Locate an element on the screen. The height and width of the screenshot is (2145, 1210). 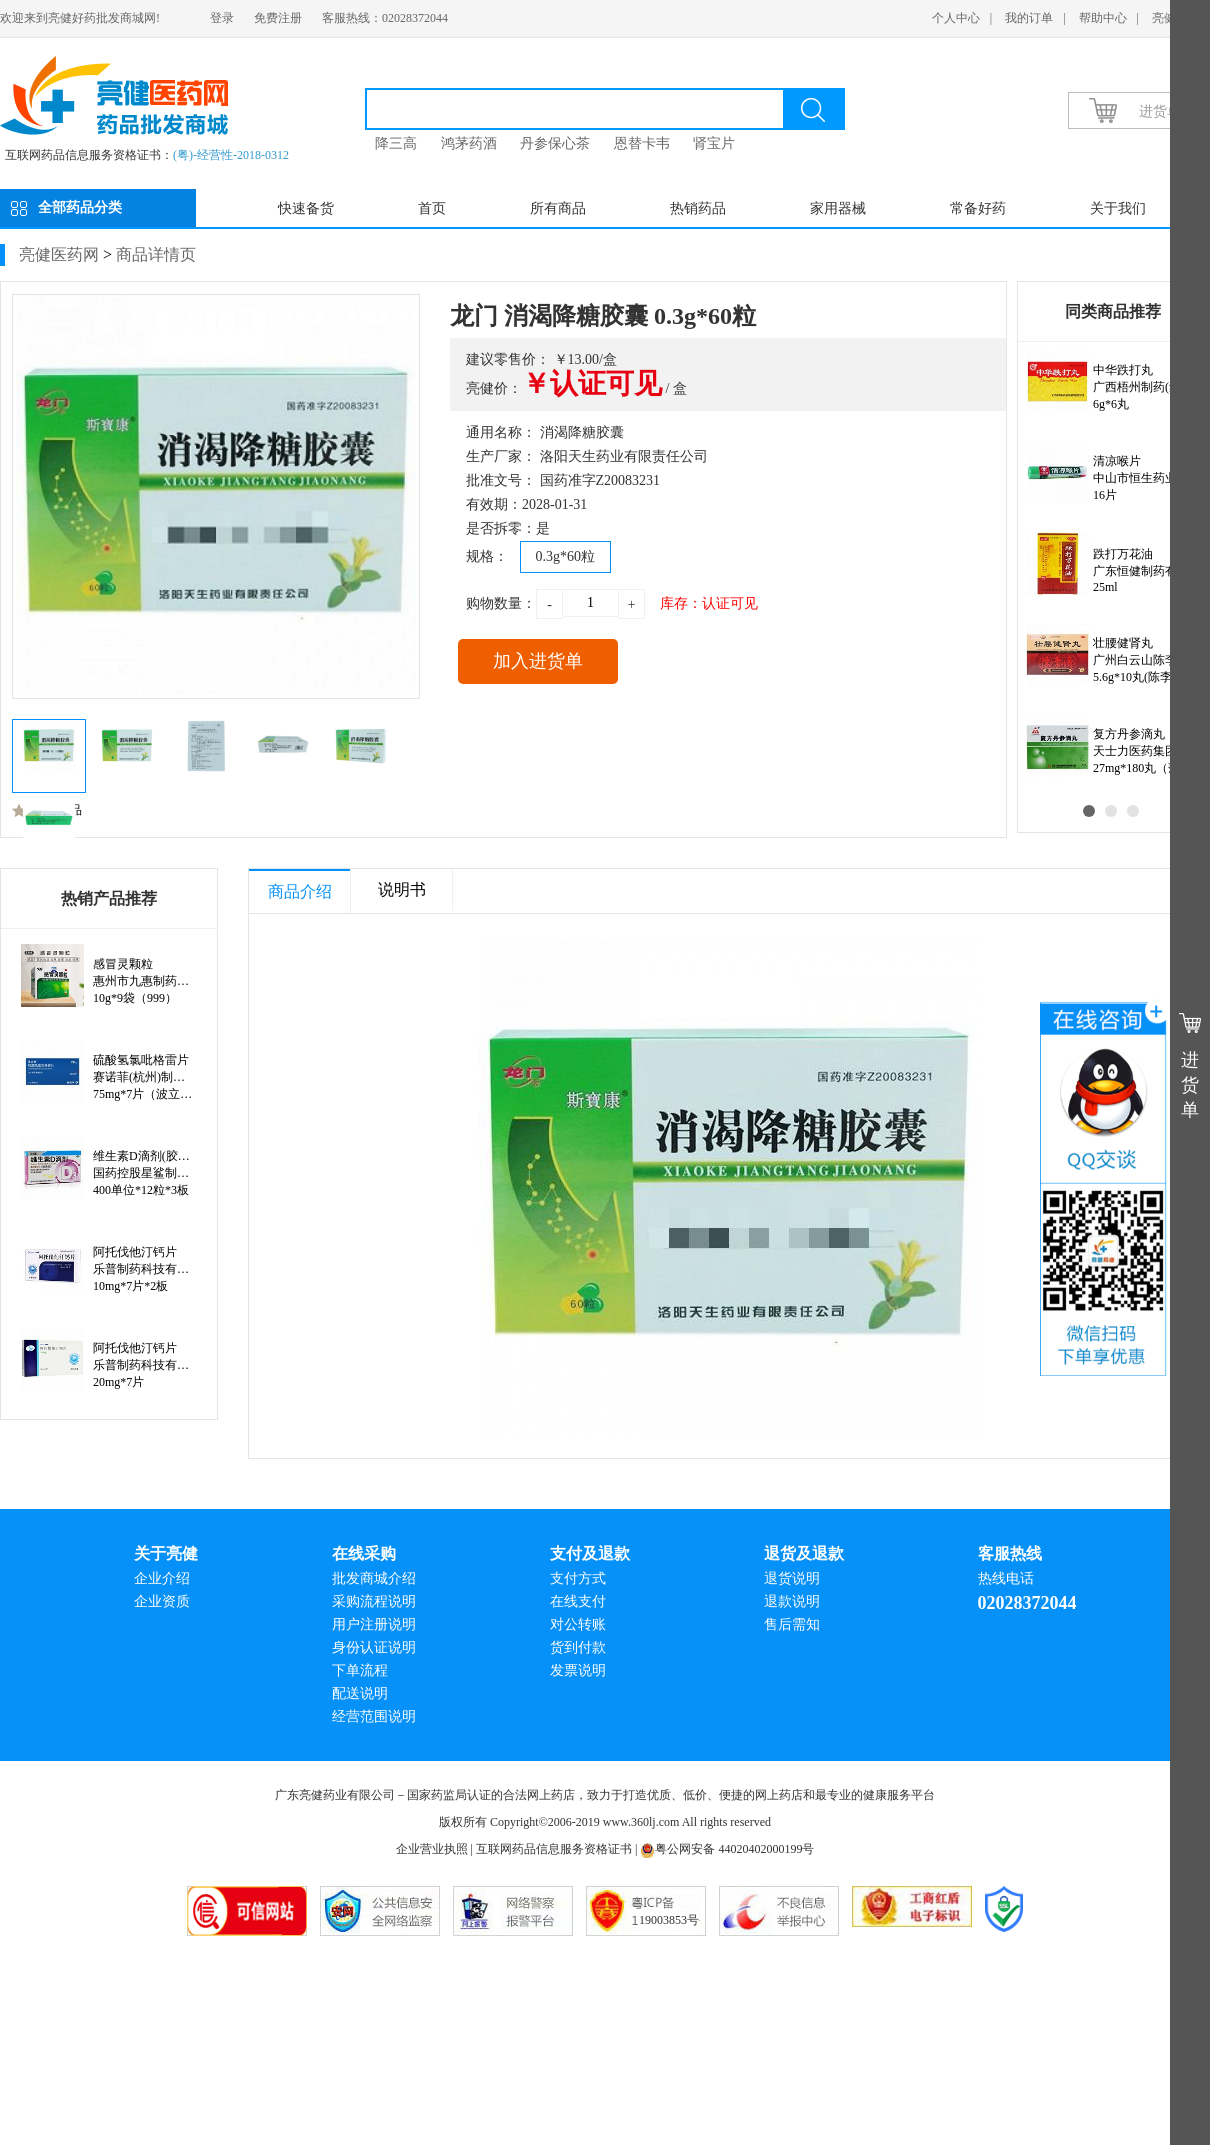
配送说明 is located at coordinates (360, 1693).